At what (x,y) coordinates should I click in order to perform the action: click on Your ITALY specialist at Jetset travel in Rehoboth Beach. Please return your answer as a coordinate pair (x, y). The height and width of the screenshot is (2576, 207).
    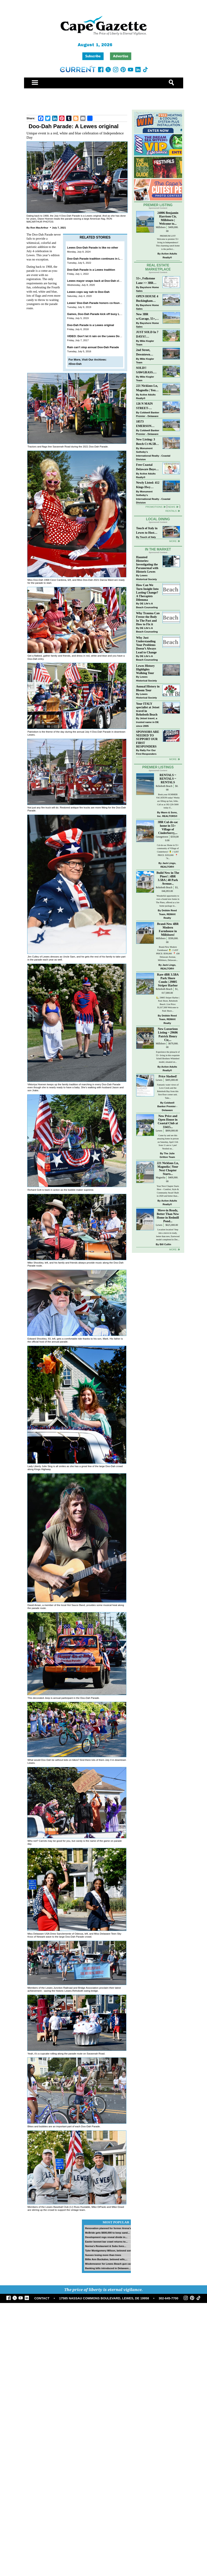
    Looking at the image, I should click on (148, 709).